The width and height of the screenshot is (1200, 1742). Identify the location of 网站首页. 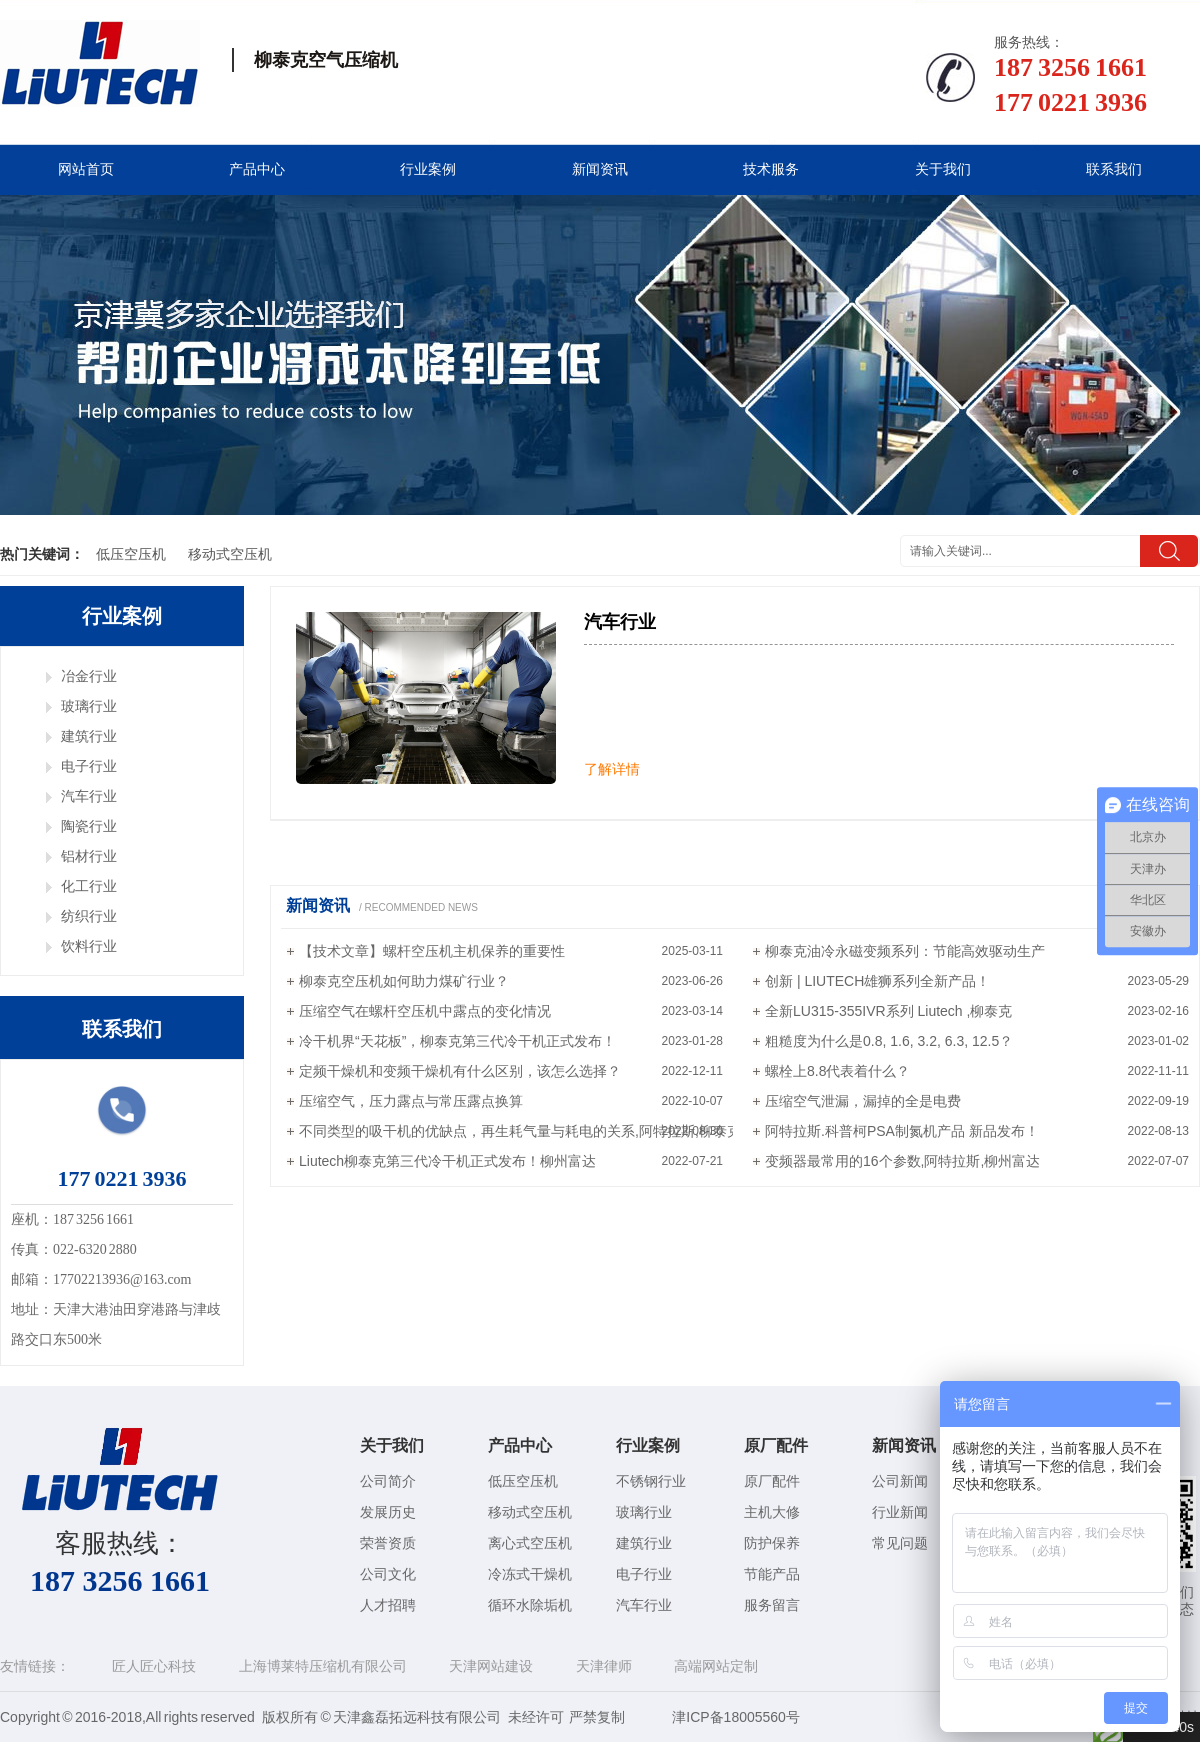
(86, 169).